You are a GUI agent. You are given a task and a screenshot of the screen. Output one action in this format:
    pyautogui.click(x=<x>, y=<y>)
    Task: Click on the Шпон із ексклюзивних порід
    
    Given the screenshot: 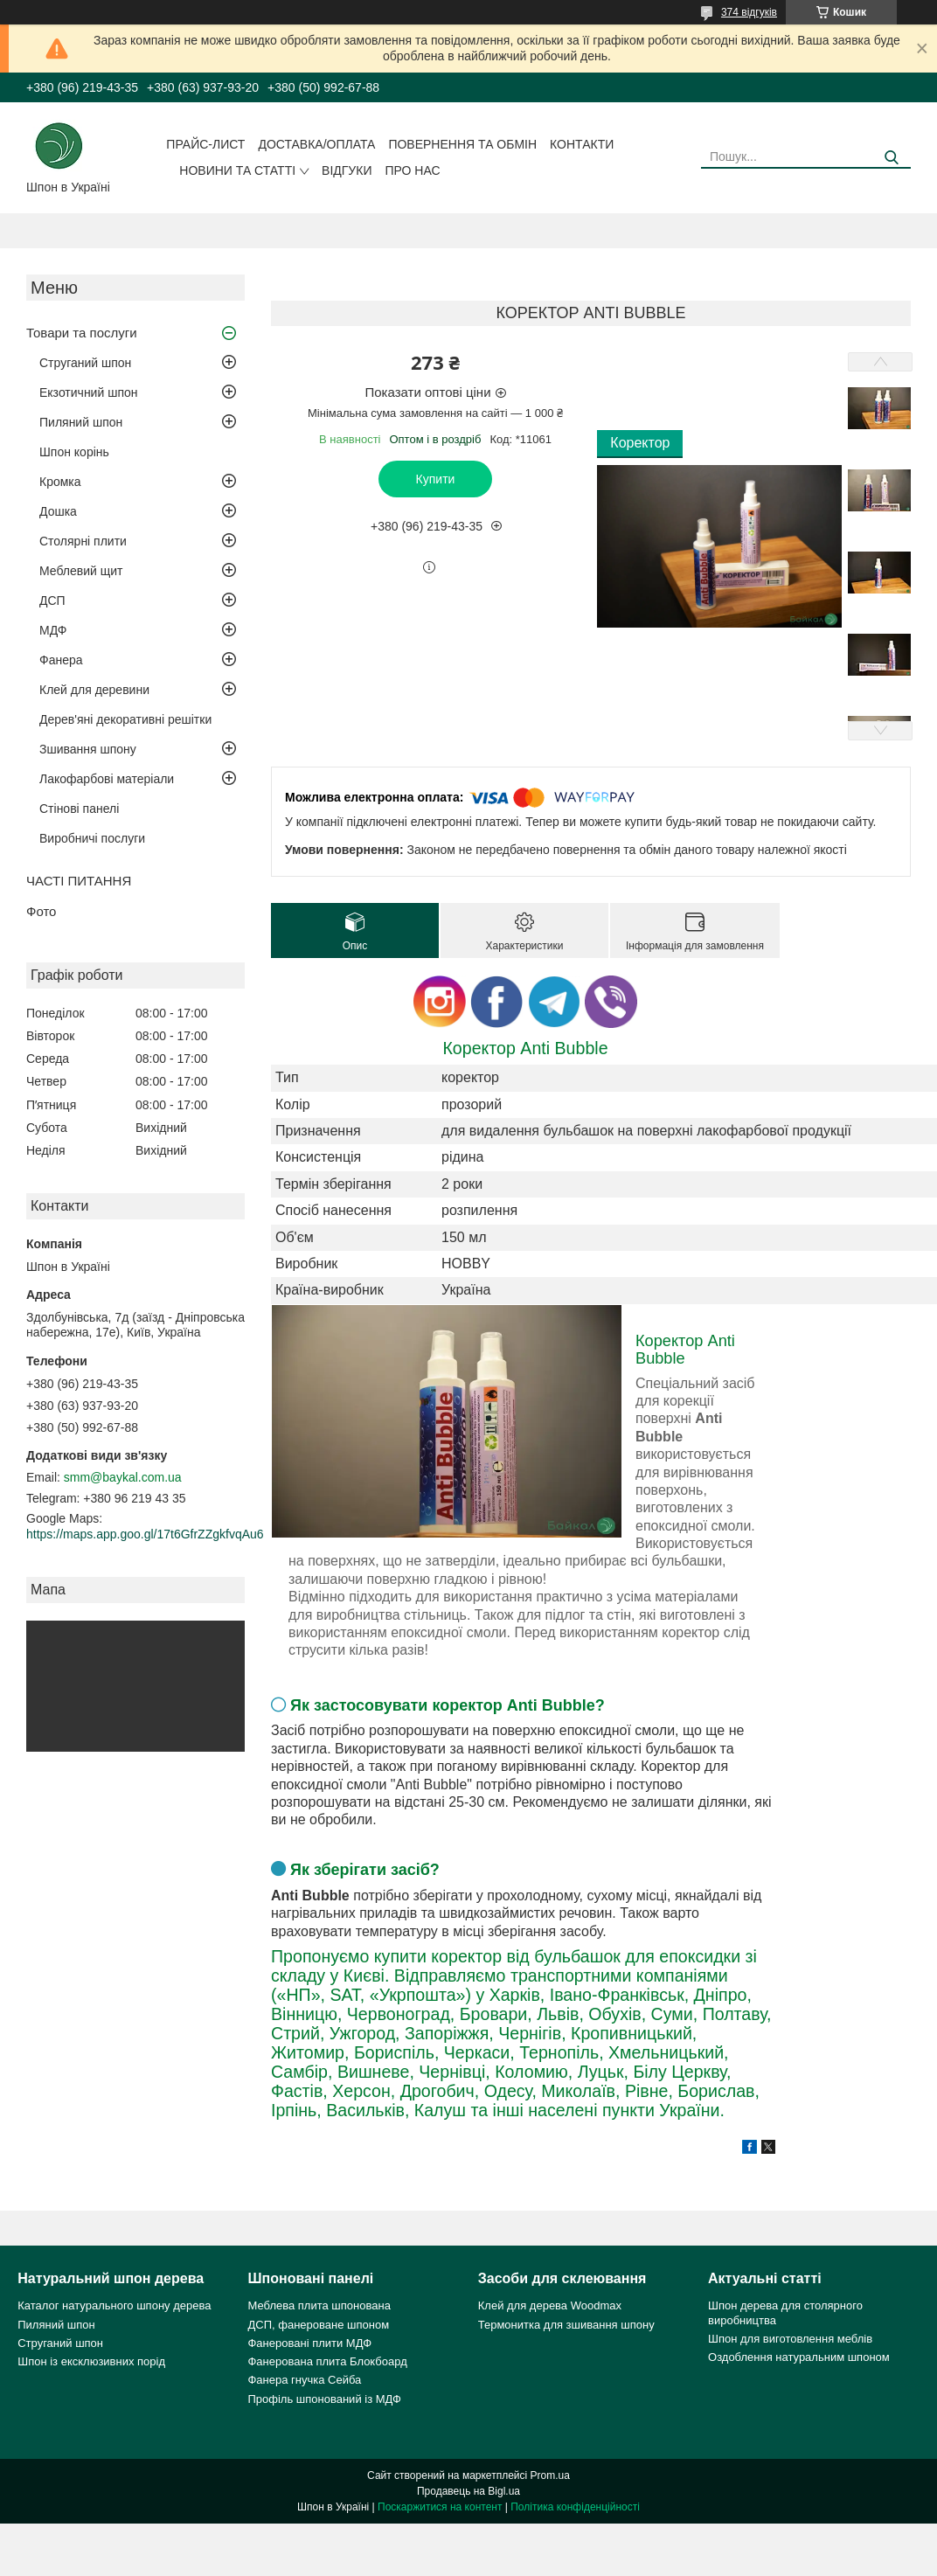 What is the action you would take?
    pyautogui.click(x=91, y=2361)
    